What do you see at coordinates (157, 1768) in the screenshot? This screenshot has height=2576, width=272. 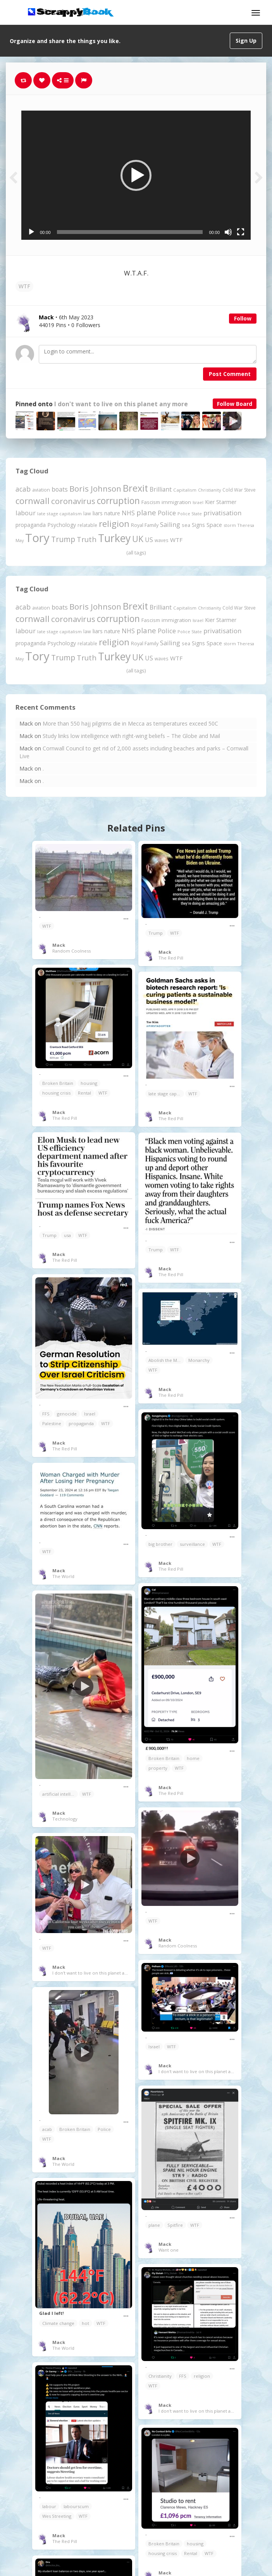 I see `property` at bounding box center [157, 1768].